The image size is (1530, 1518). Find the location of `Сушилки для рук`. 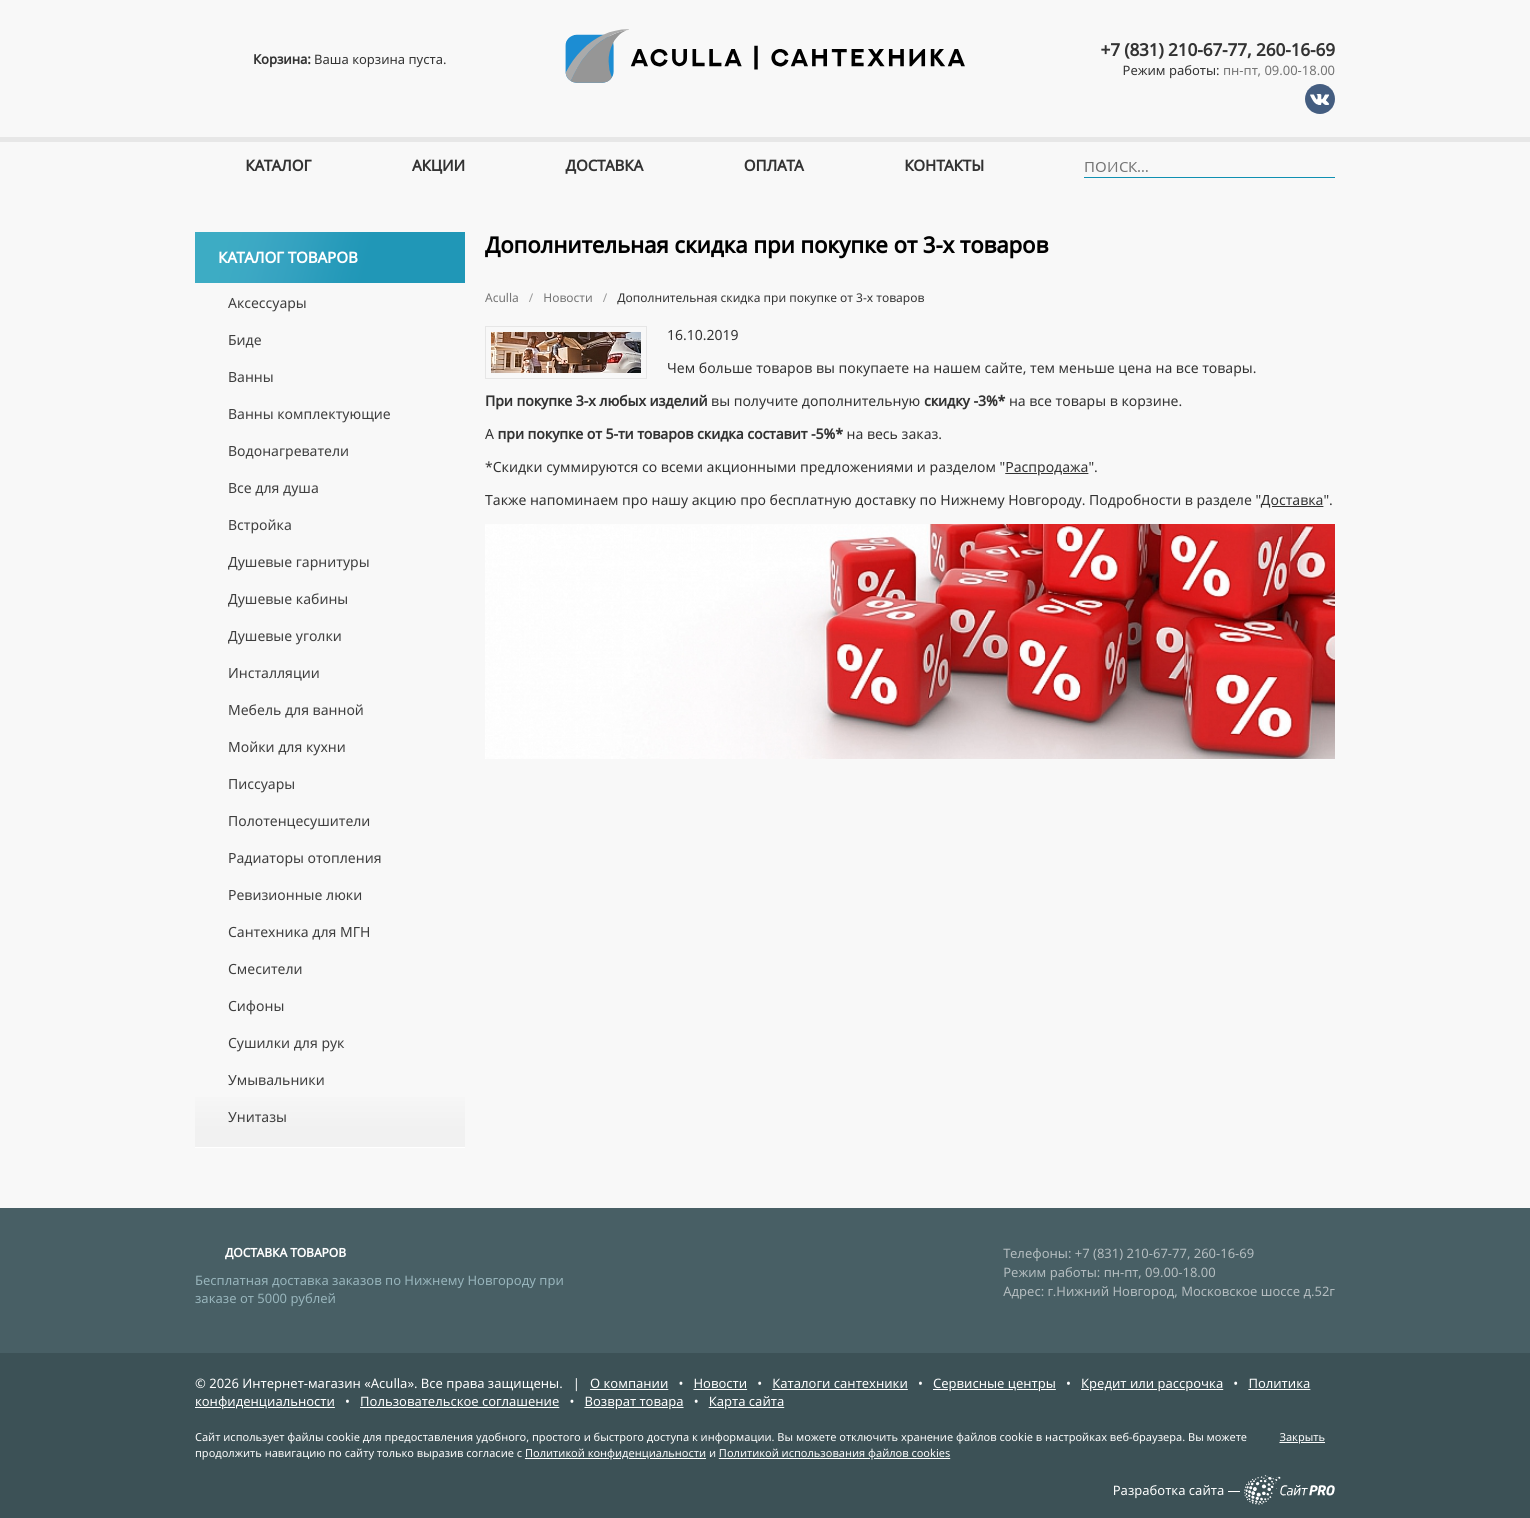

Сушилки для рук is located at coordinates (286, 1043).